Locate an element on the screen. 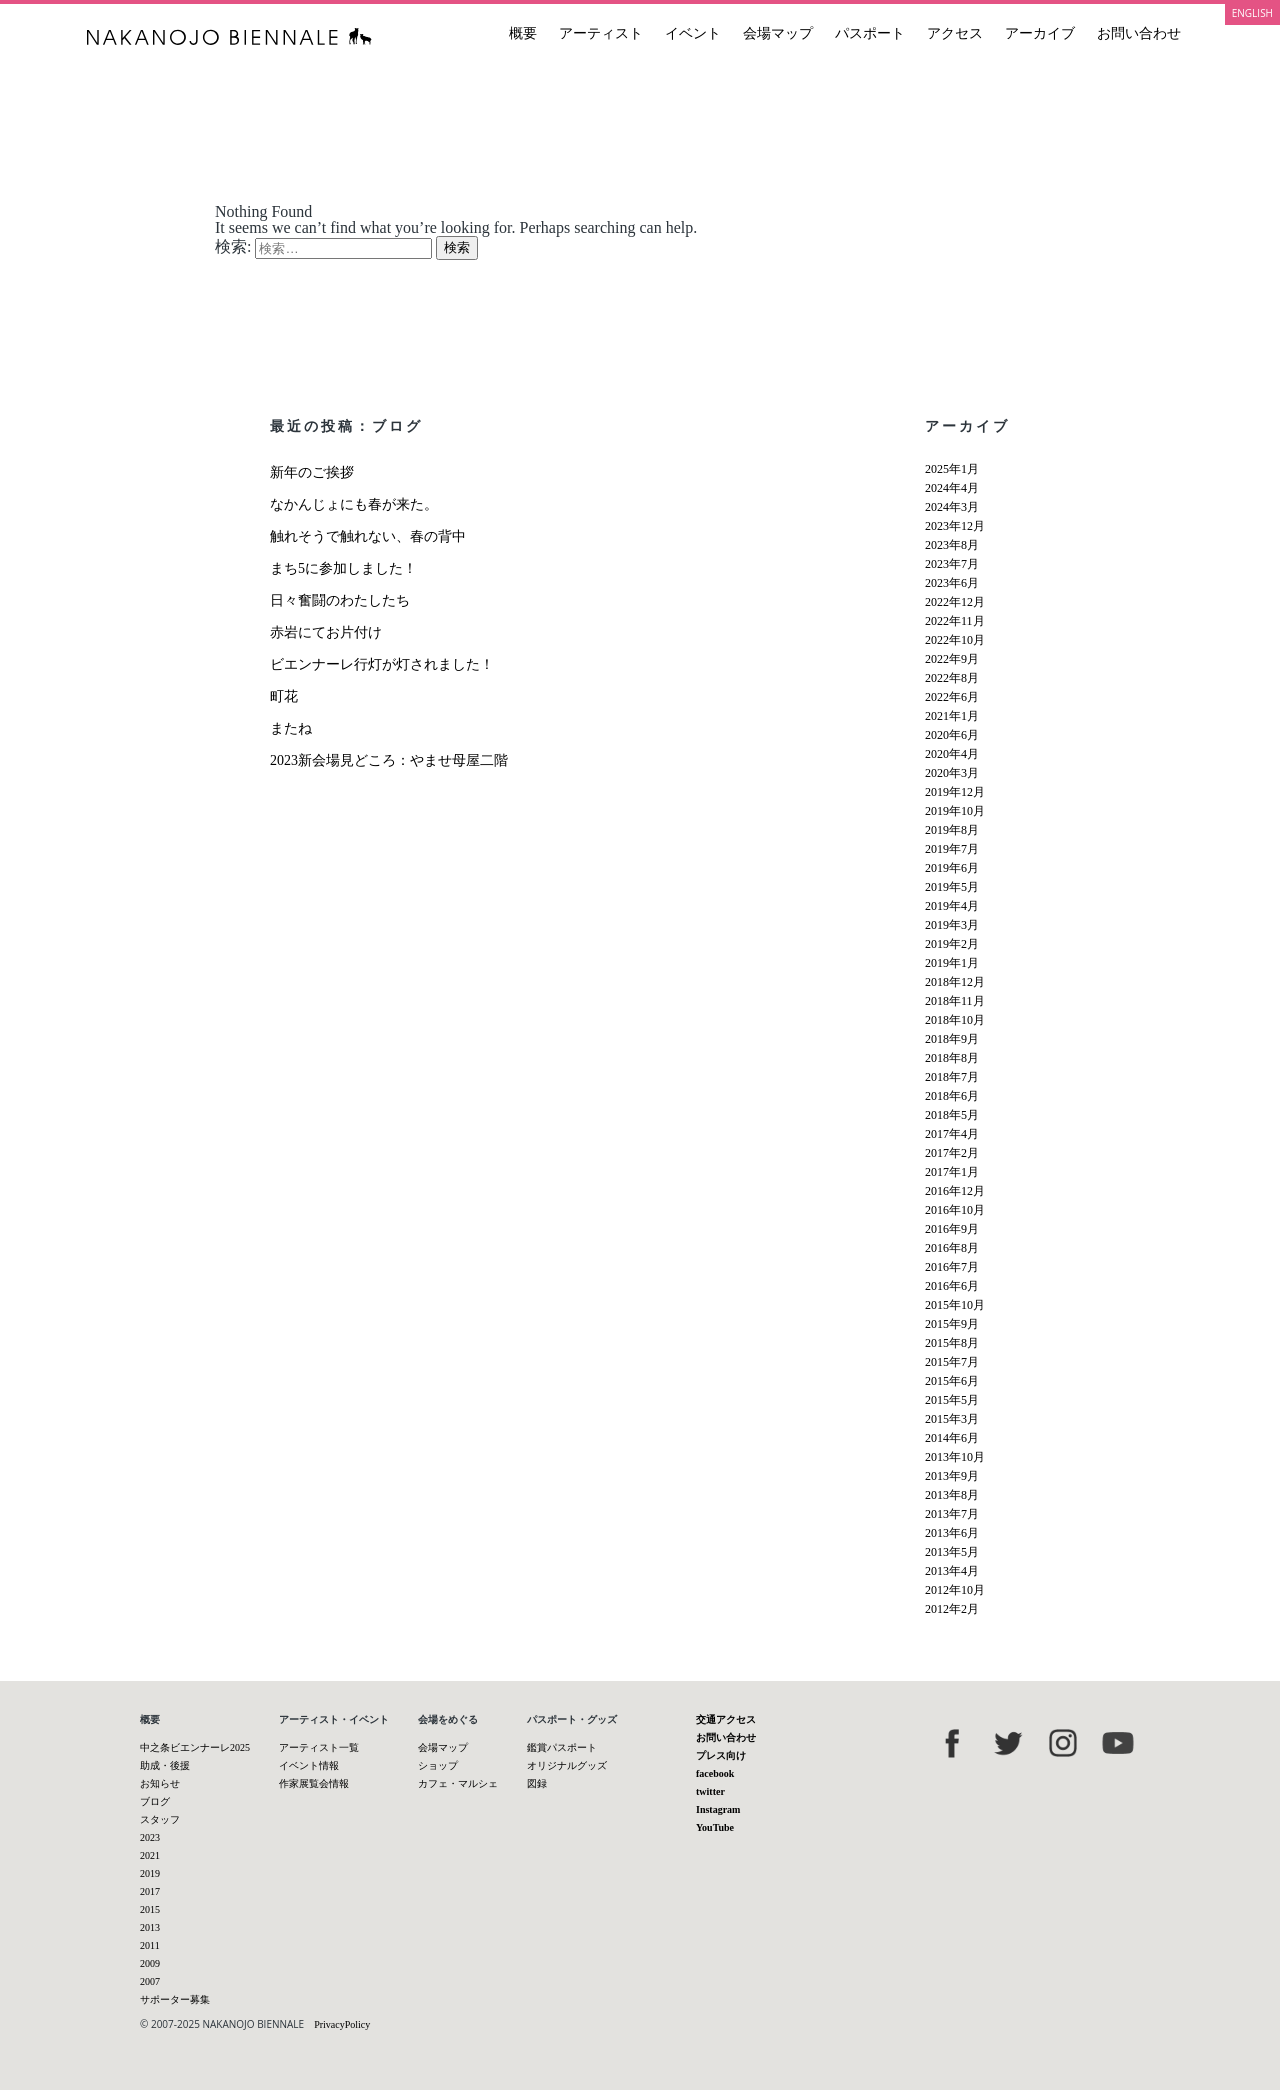 The image size is (1280, 2090). 2013年9月 is located at coordinates (952, 1476).